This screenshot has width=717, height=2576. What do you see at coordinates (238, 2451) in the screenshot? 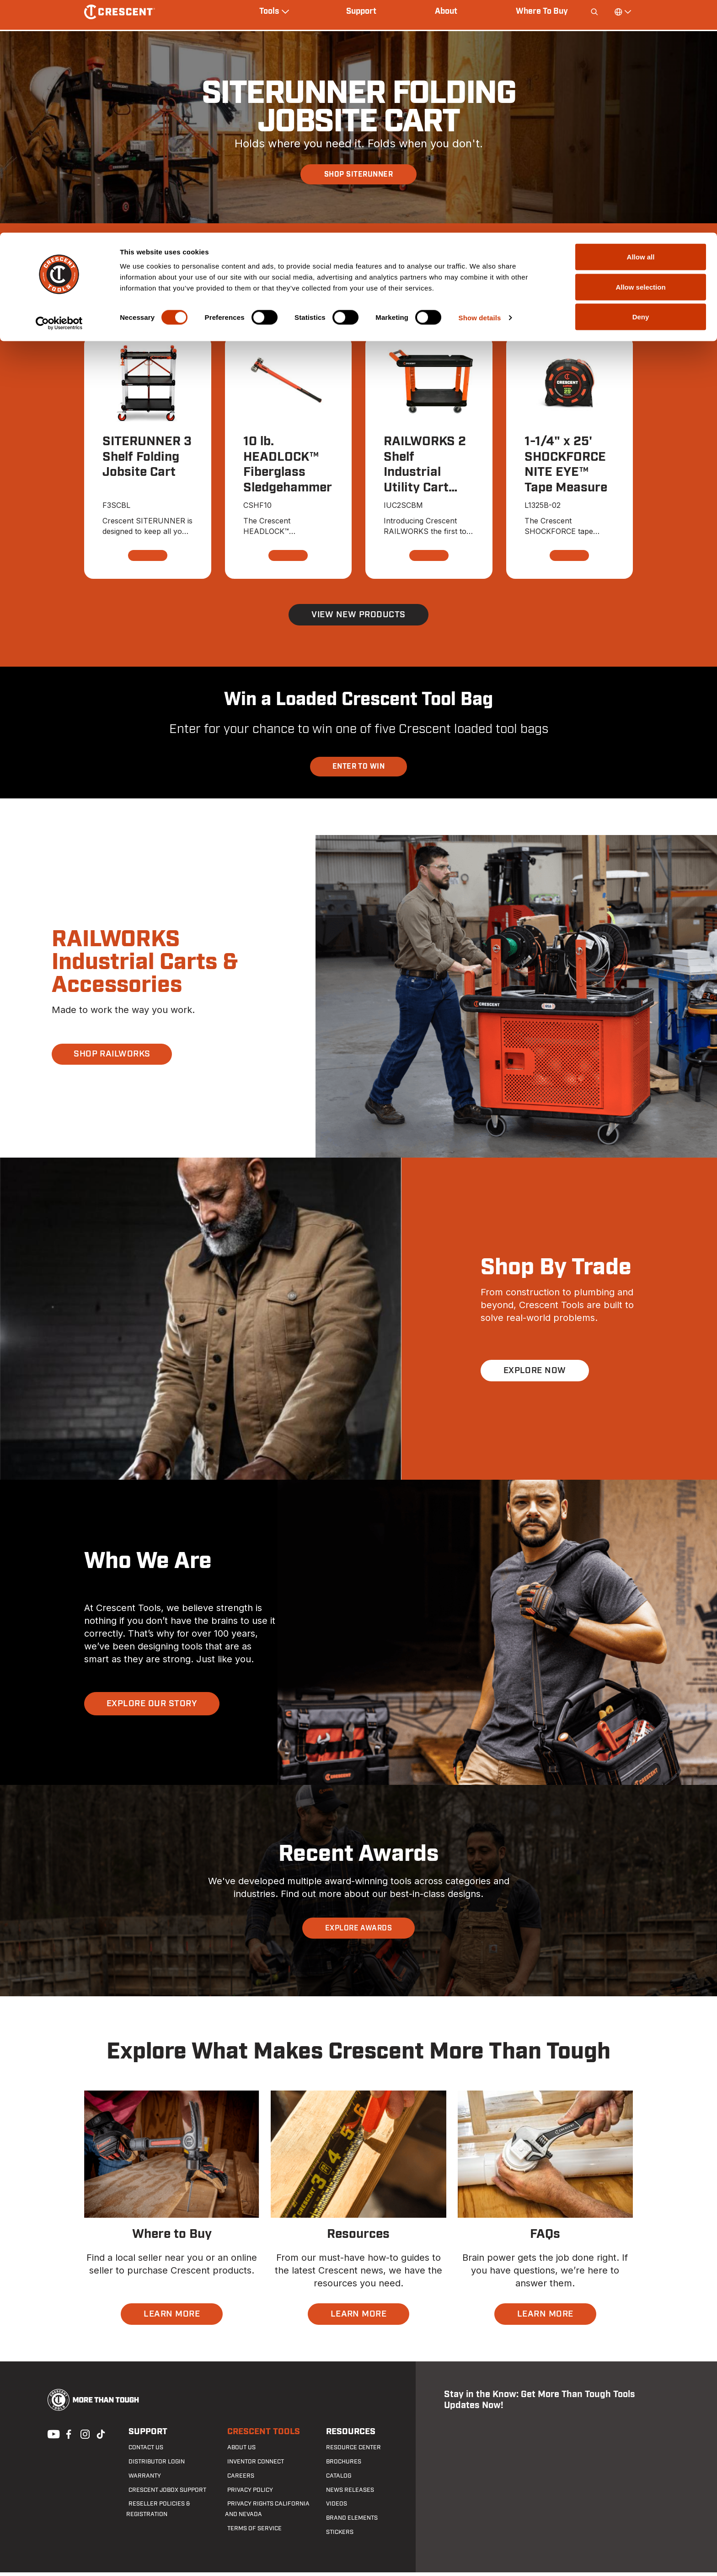
I see `About Us` at bounding box center [238, 2451].